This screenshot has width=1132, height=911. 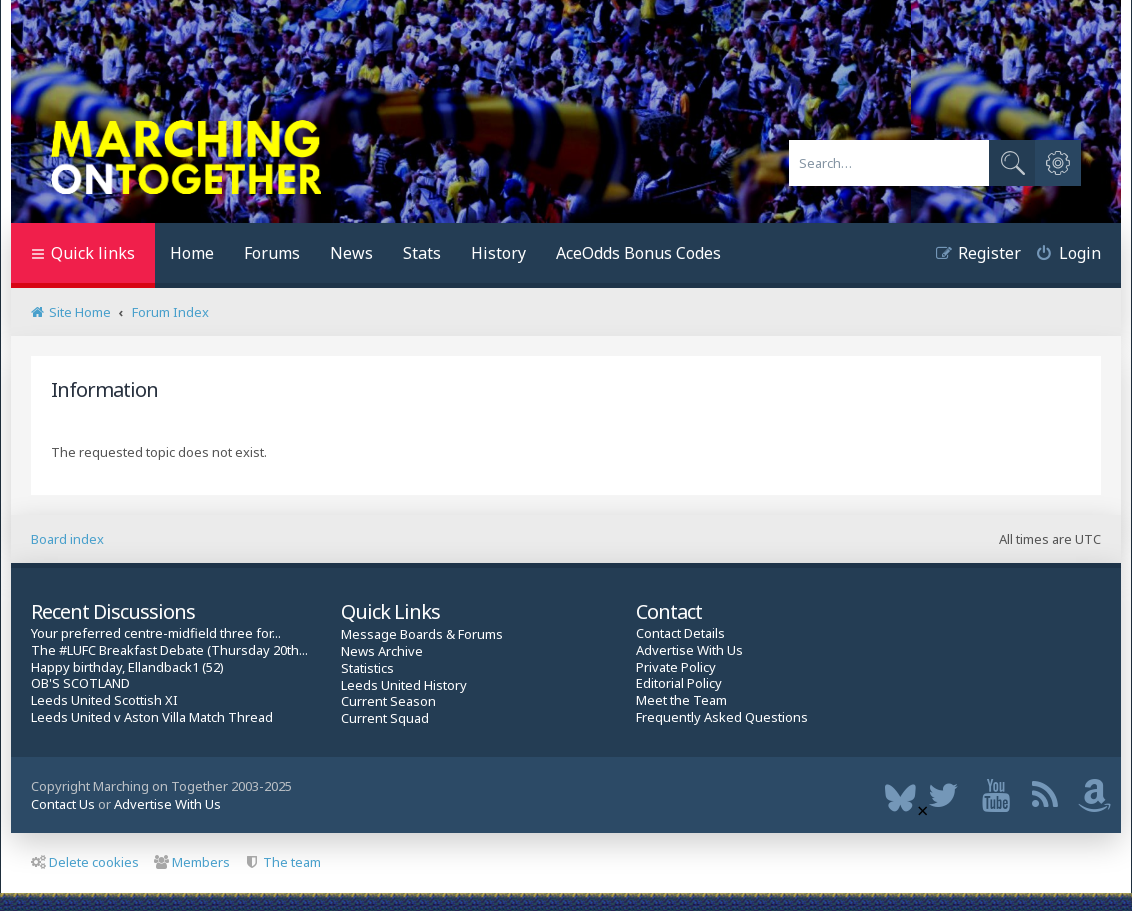 I want to click on Current Squad, so click(x=385, y=718).